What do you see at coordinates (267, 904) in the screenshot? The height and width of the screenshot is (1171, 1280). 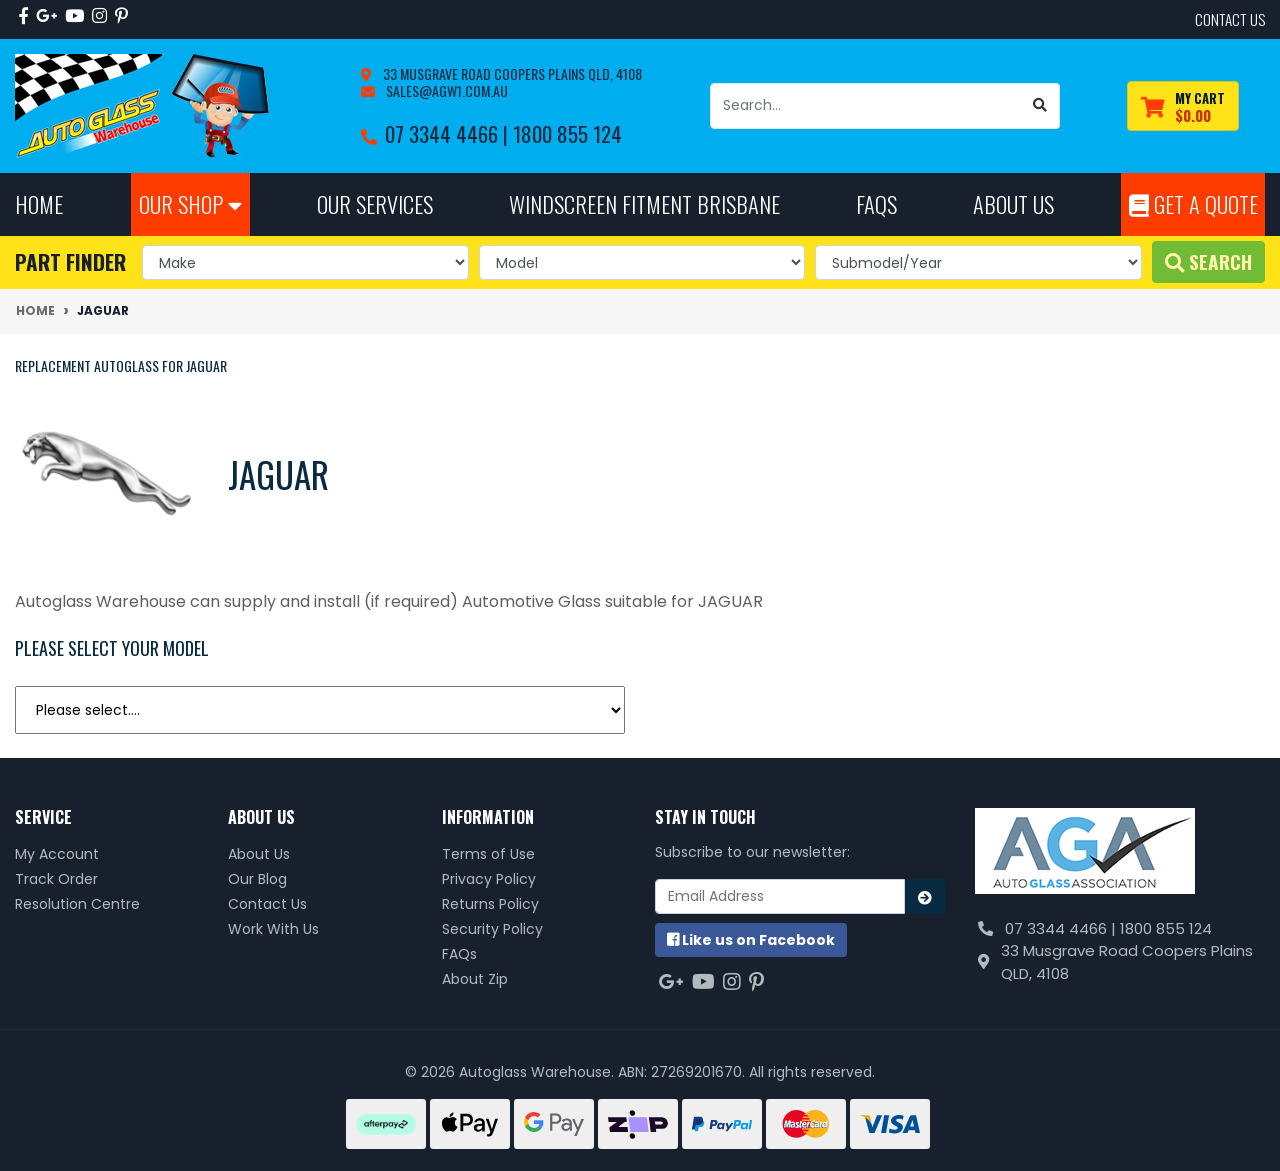 I see `Contact Us` at bounding box center [267, 904].